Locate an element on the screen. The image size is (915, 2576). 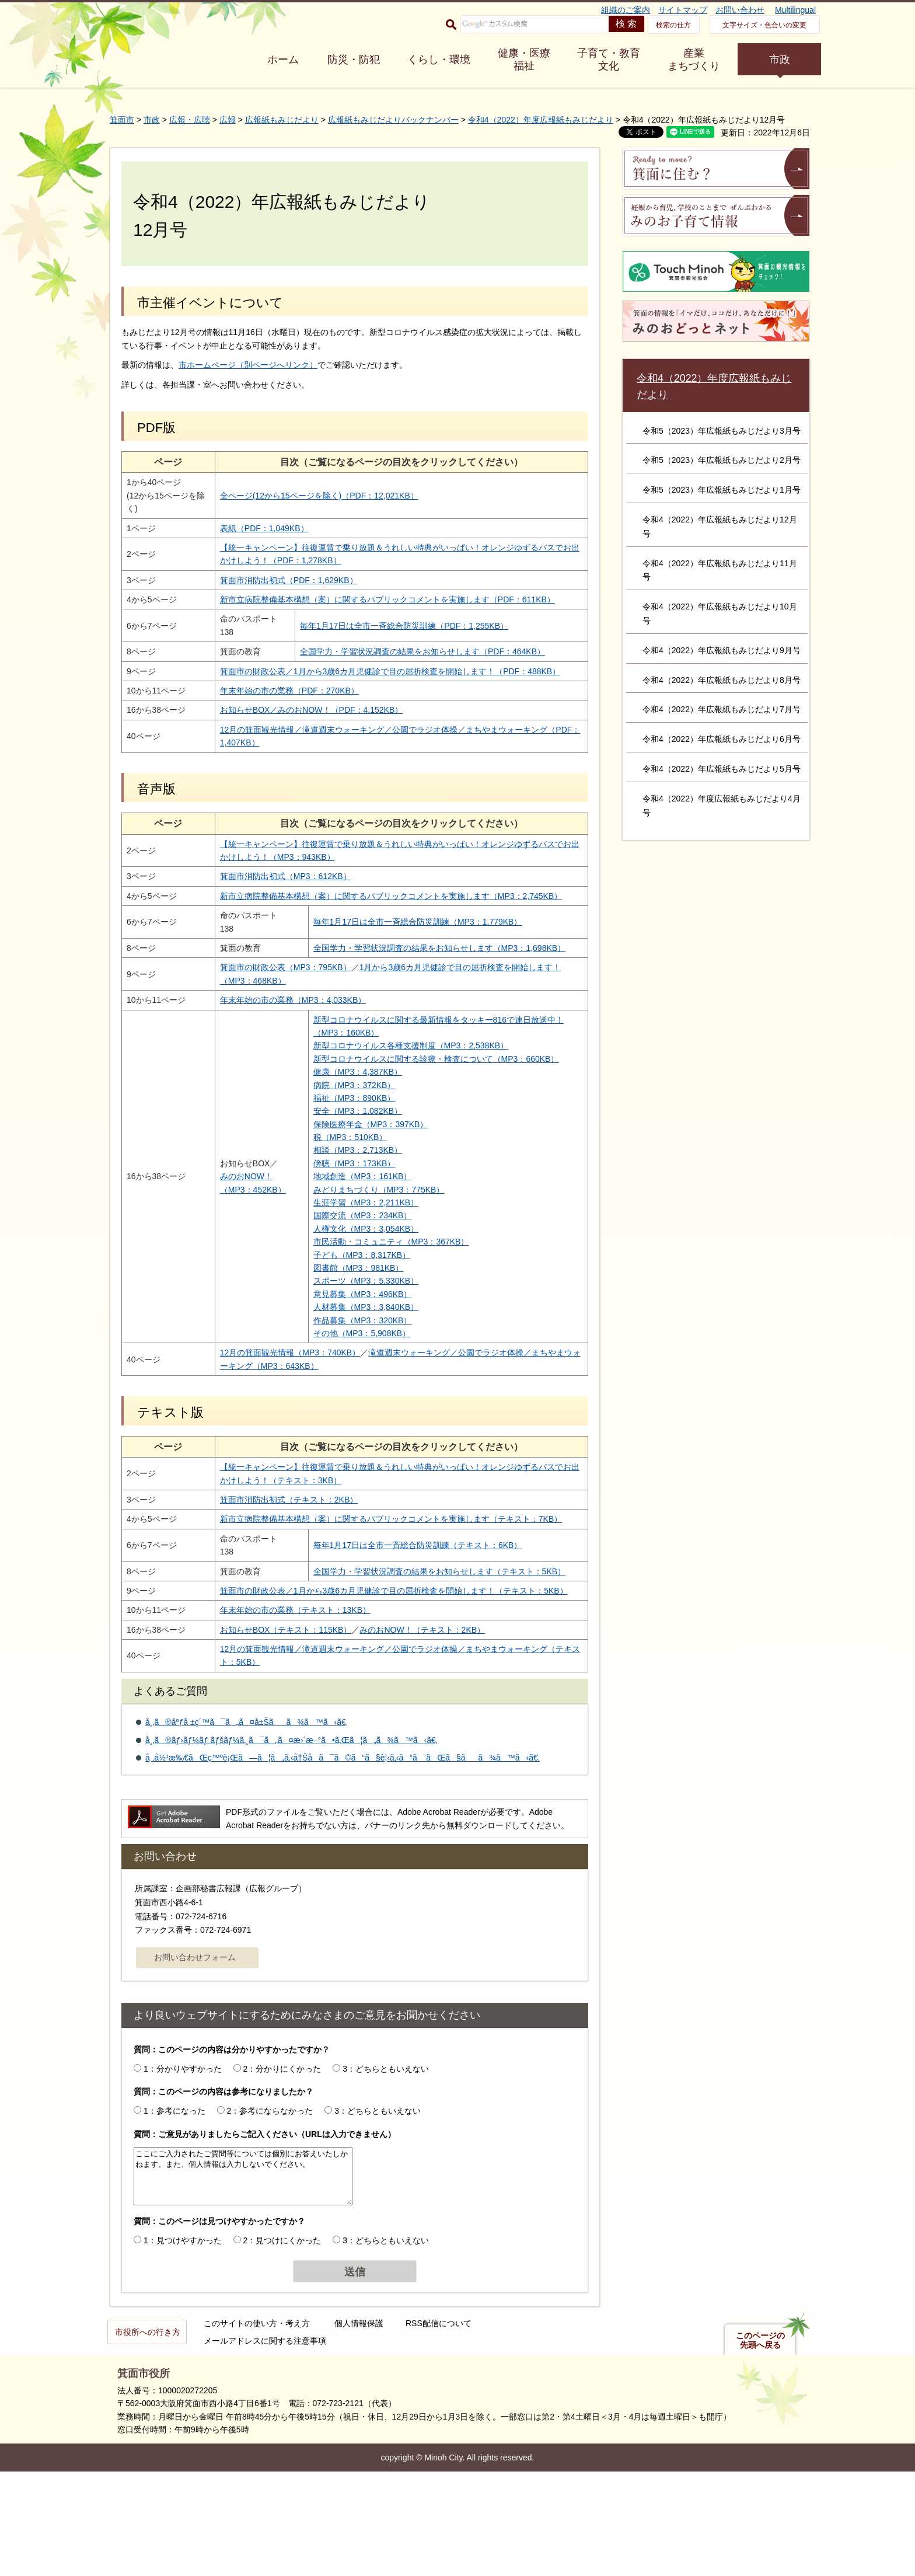
令和4（2022）年広報紙もみじだより5月号 is located at coordinates (721, 768).